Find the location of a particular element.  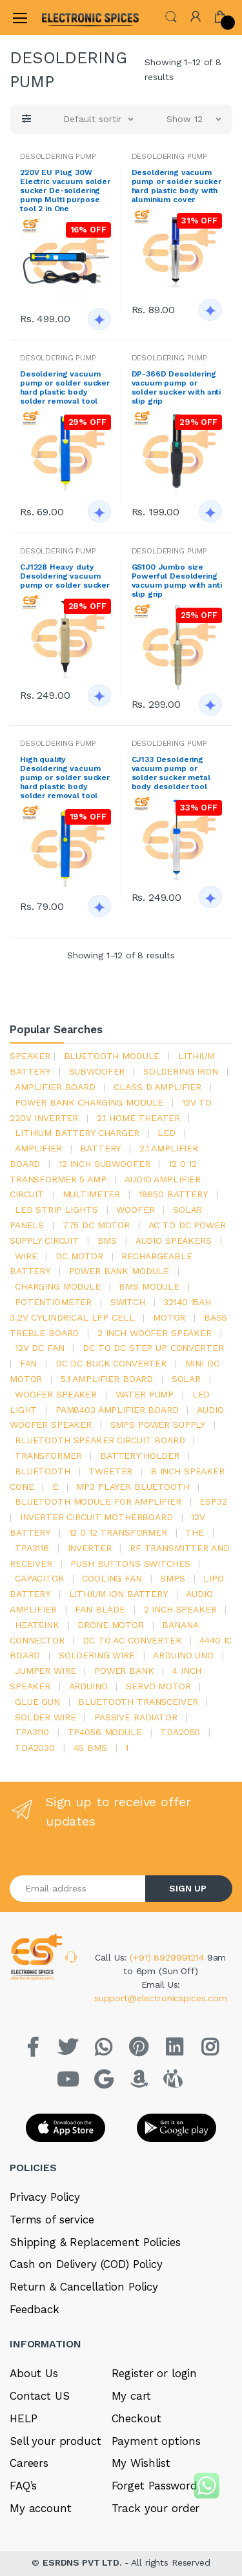

Amplifier is located at coordinates (38, 1148).